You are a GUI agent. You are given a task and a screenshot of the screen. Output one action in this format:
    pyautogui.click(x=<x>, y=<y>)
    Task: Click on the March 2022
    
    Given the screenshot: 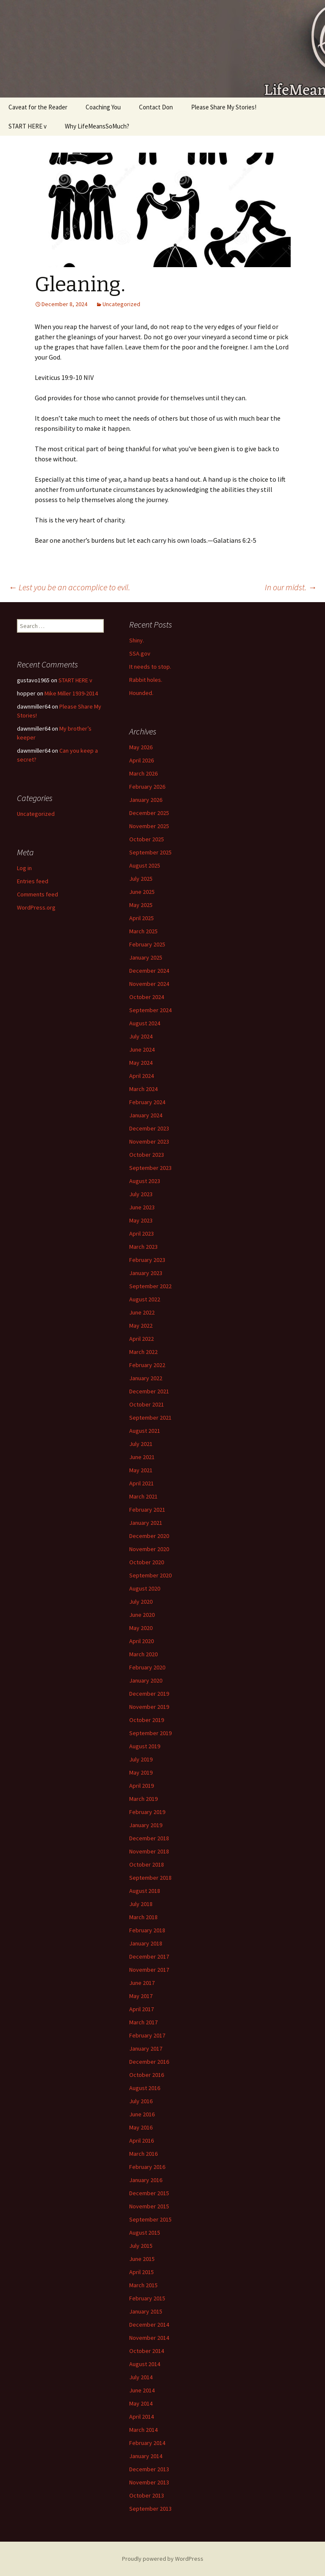 What is the action you would take?
    pyautogui.click(x=143, y=1352)
    